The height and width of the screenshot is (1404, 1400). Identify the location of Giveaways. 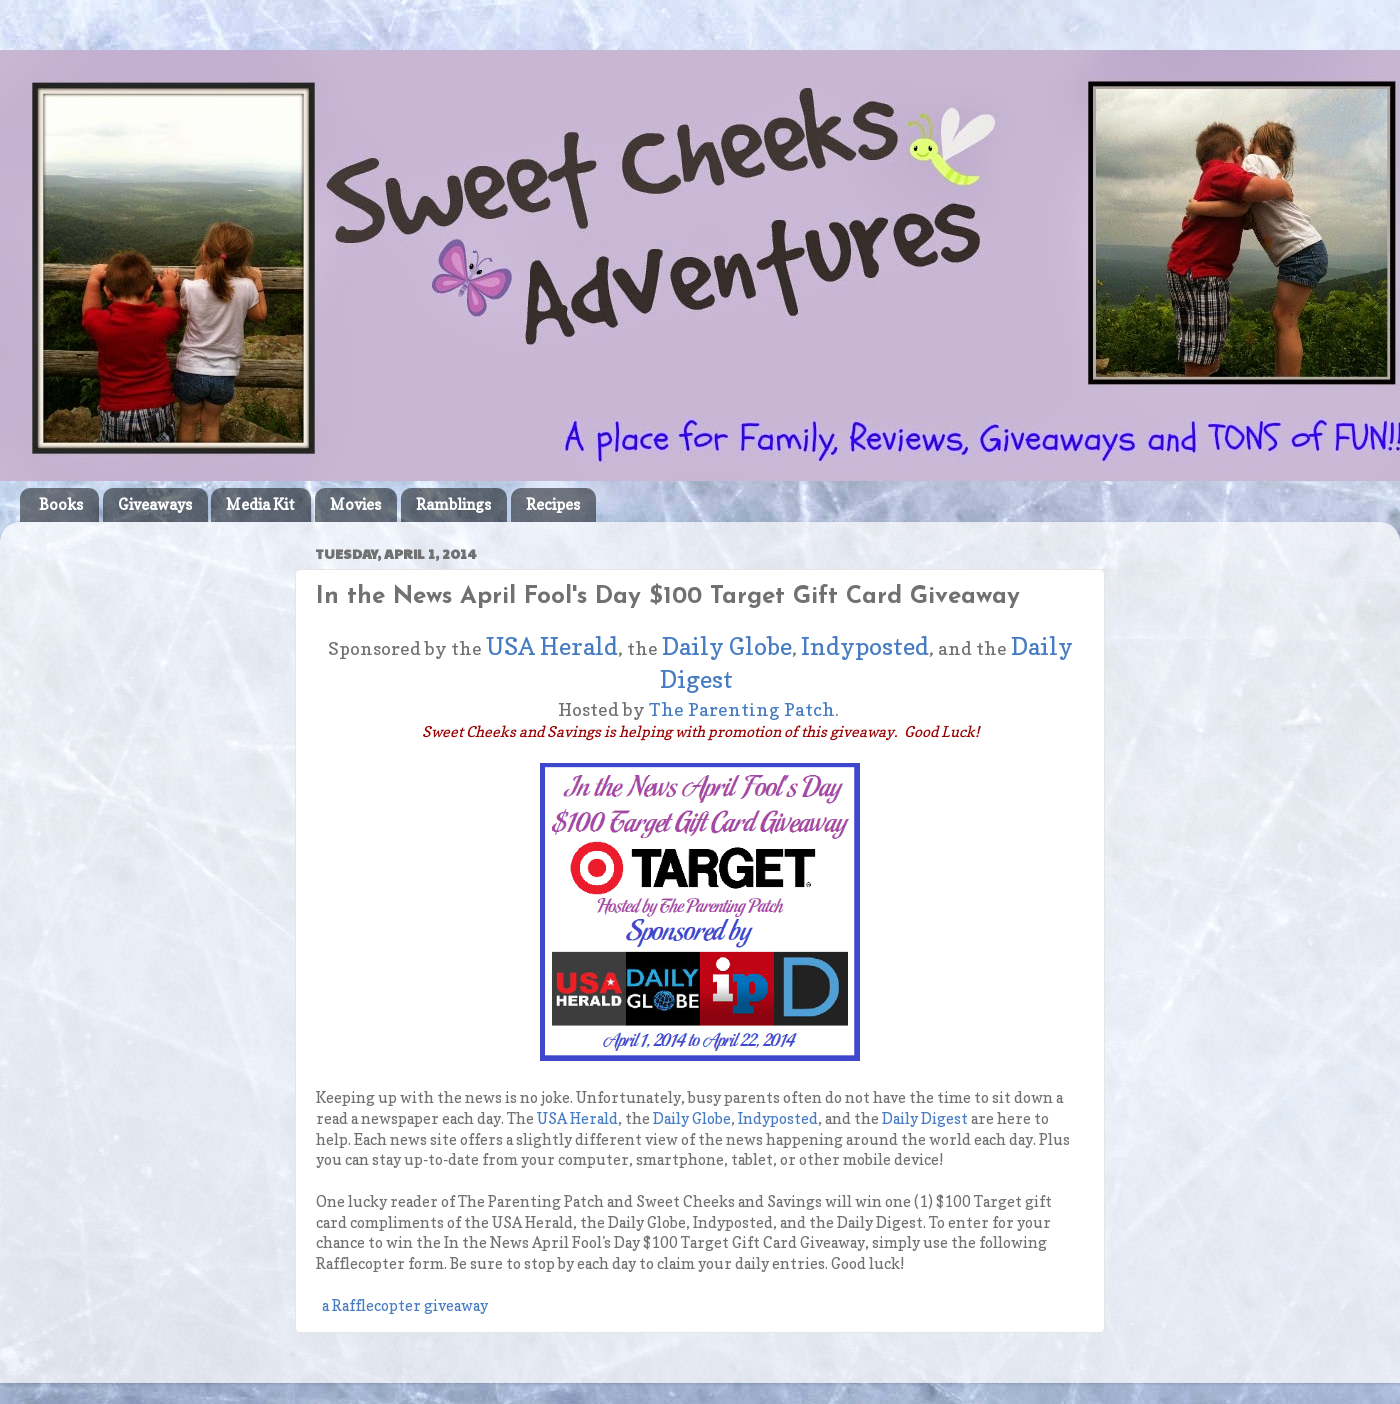
(155, 504).